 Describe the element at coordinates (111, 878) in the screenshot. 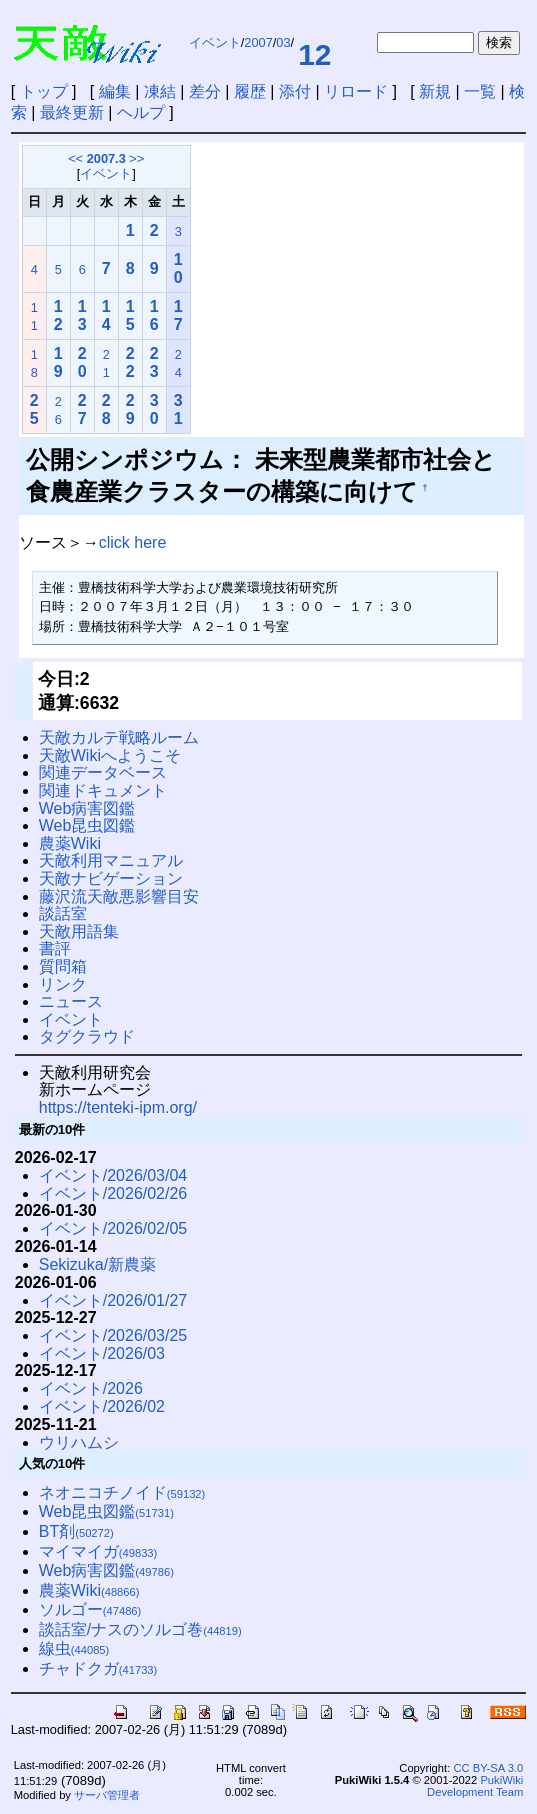

I see `天敵ナビゲーション` at that location.